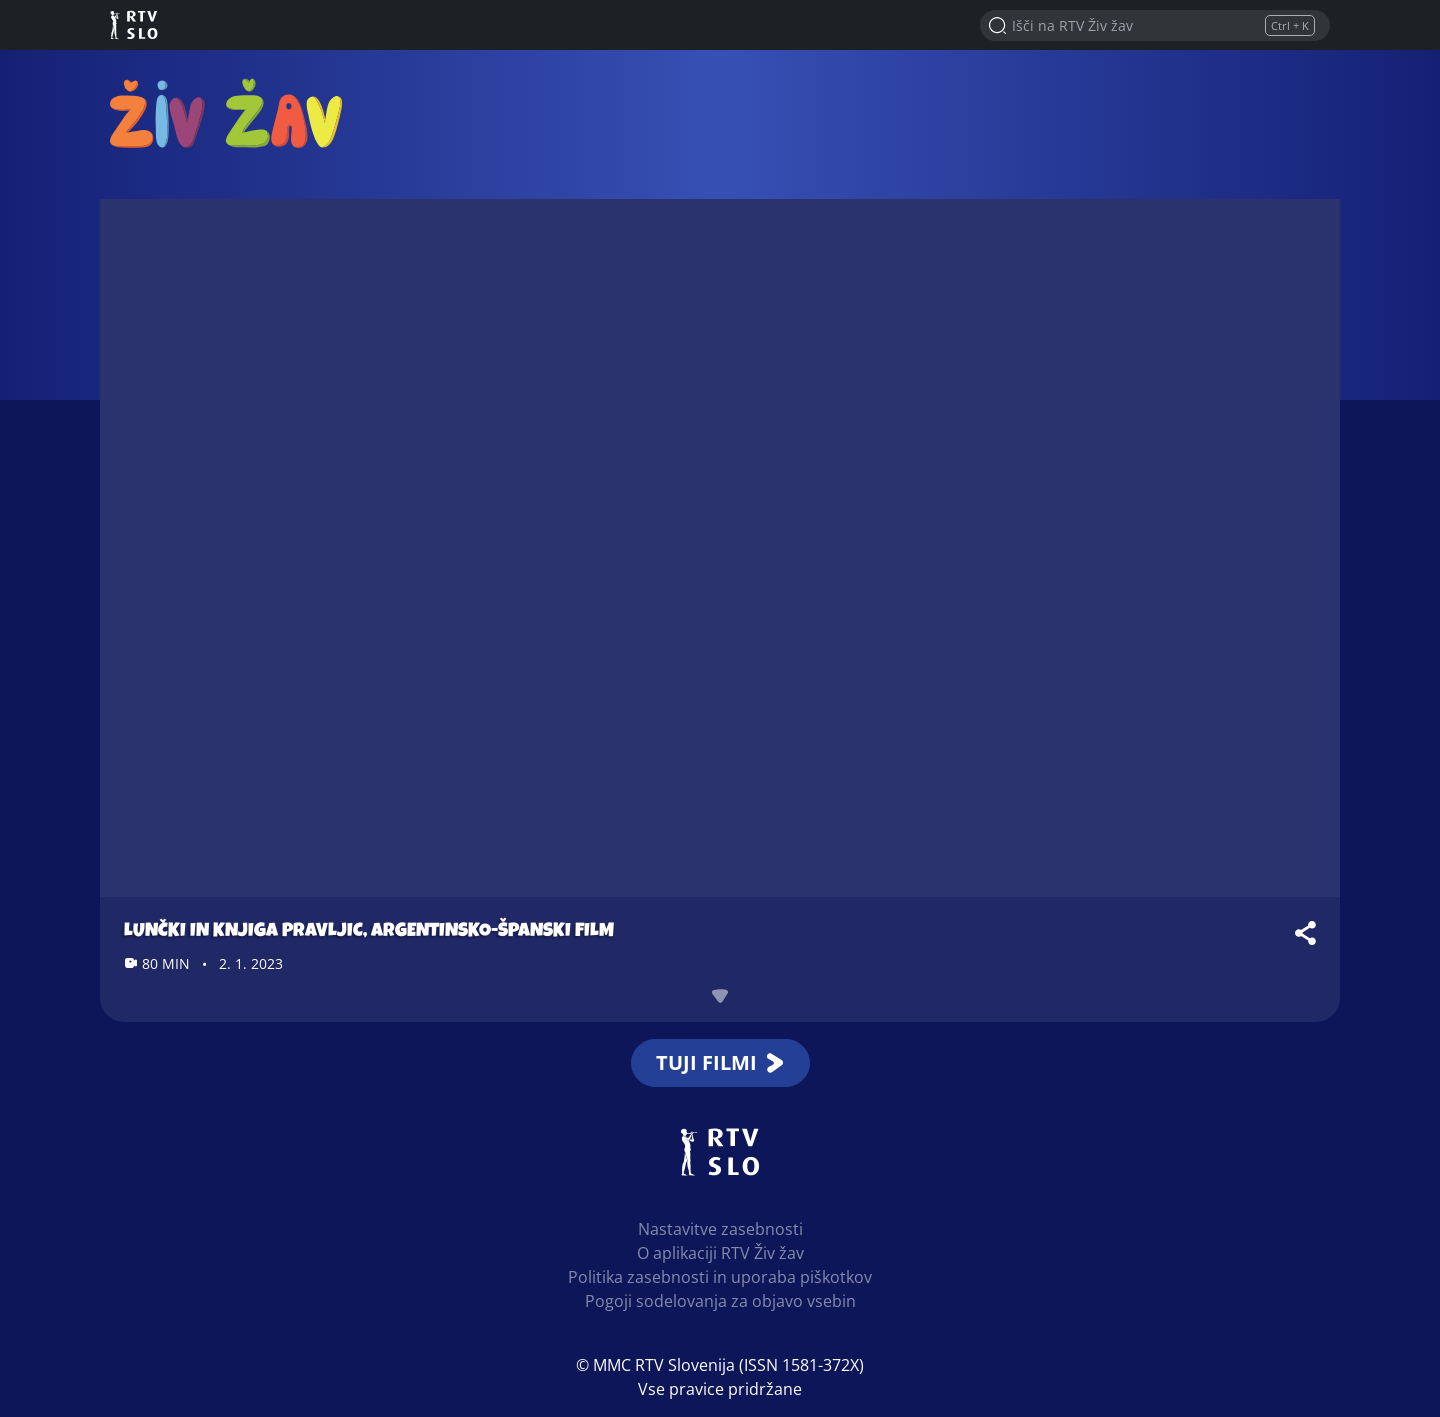 The height and width of the screenshot is (1417, 1440). Describe the element at coordinates (720, 1229) in the screenshot. I see `Nastavitve zasebnosti` at that location.